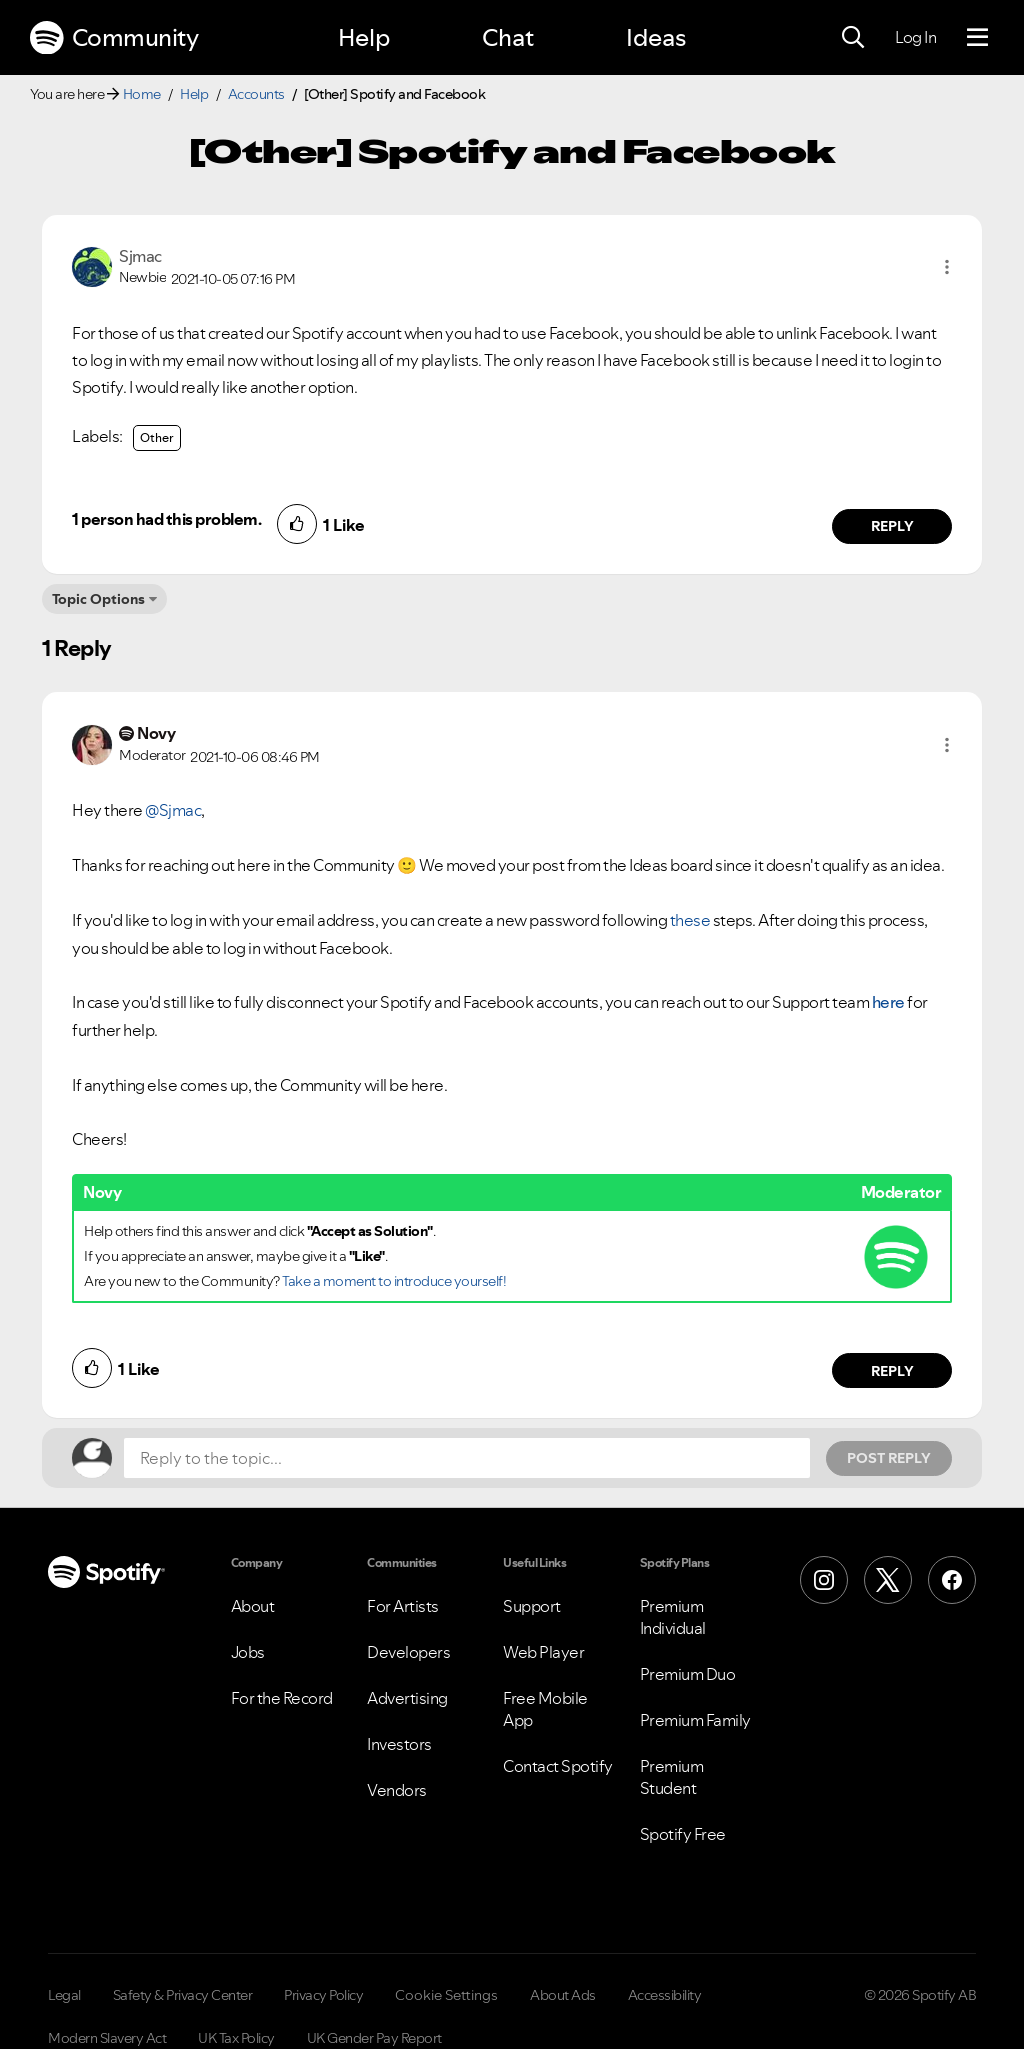 The image size is (1024, 2049). What do you see at coordinates (656, 37) in the screenshot?
I see `Ideas` at bounding box center [656, 37].